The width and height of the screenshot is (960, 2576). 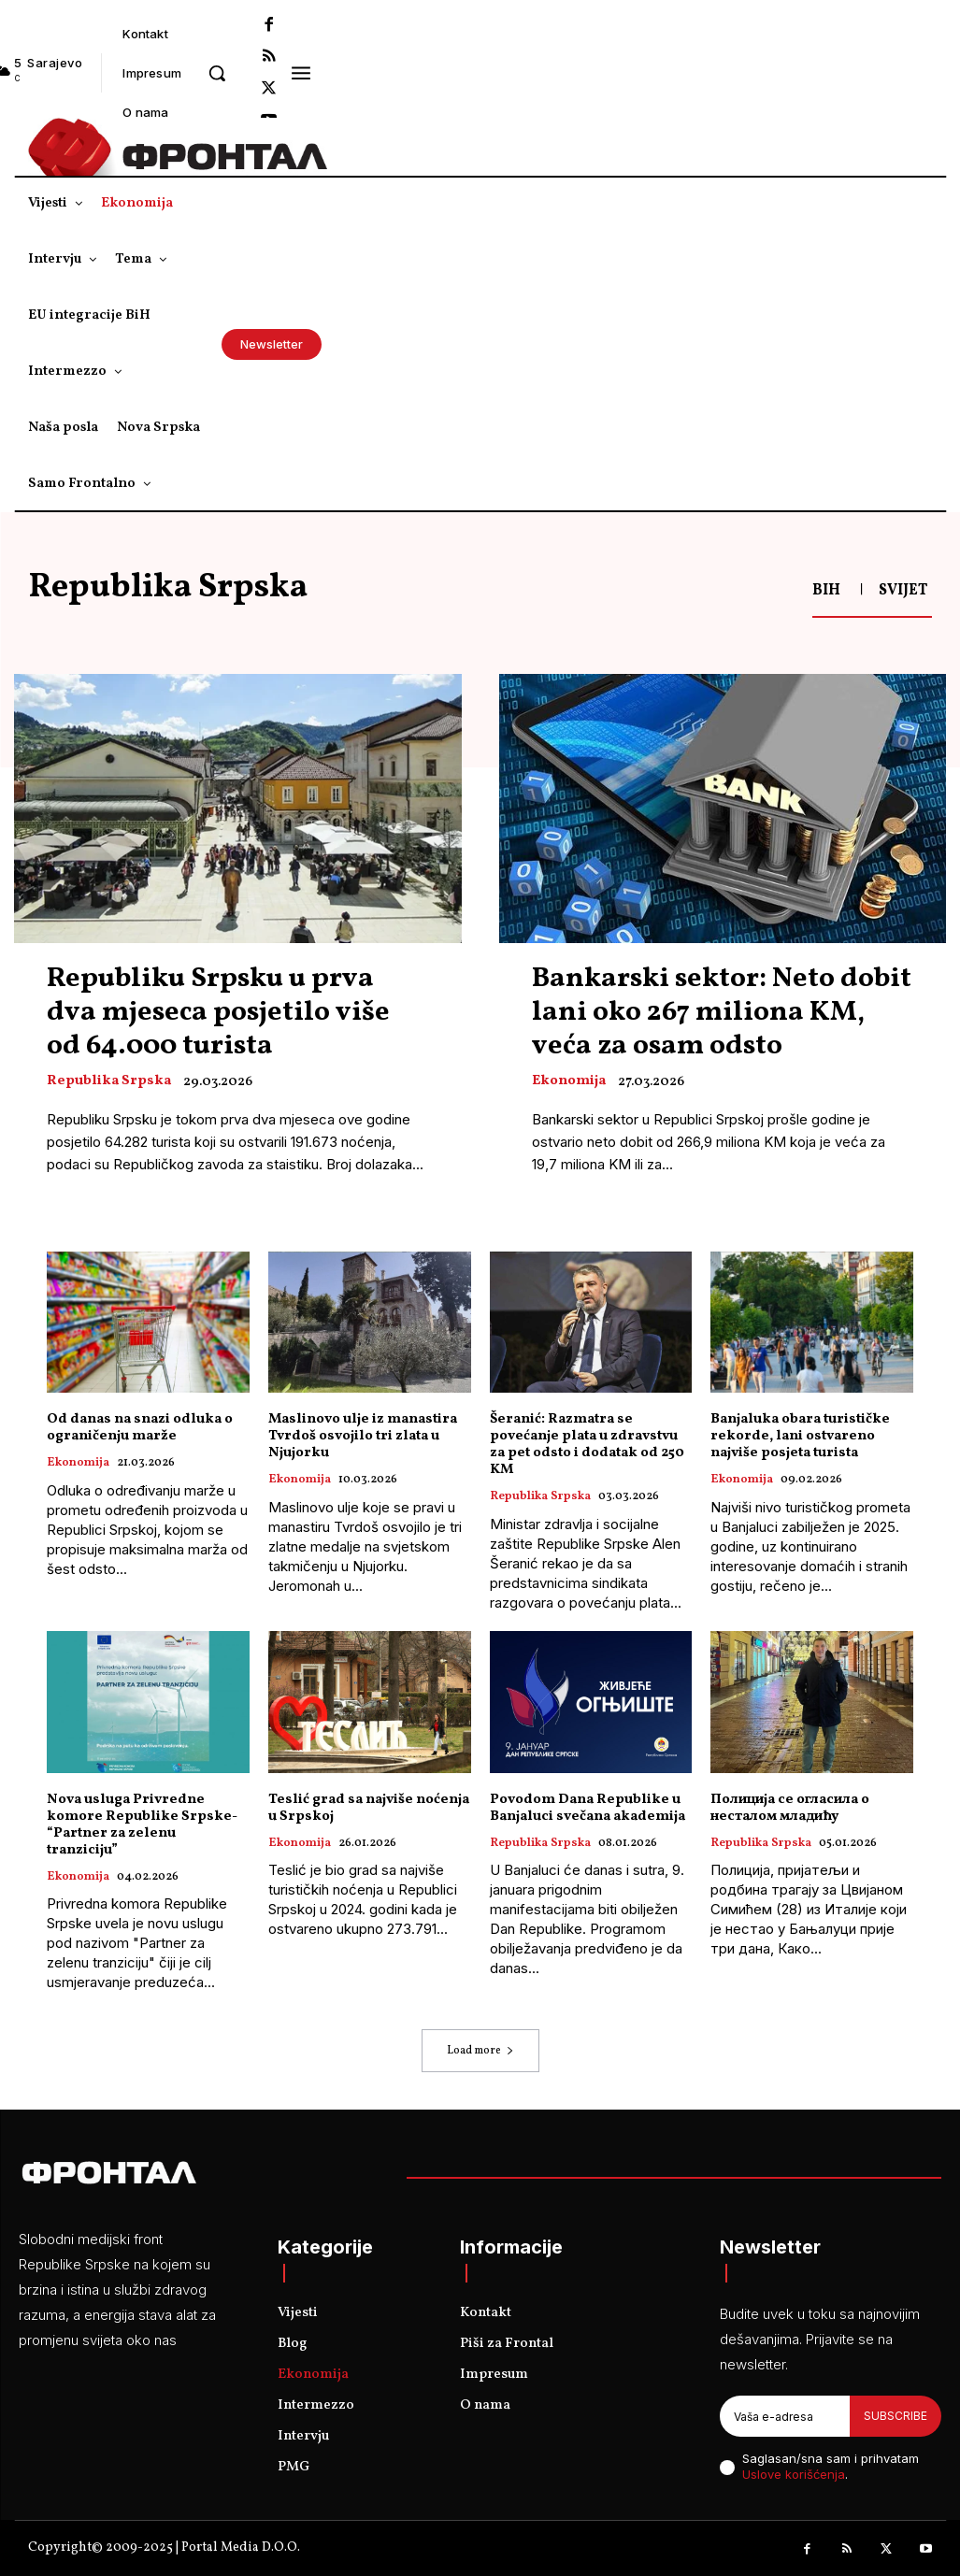 What do you see at coordinates (109, 1081) in the screenshot?
I see `Republika Srpska` at bounding box center [109, 1081].